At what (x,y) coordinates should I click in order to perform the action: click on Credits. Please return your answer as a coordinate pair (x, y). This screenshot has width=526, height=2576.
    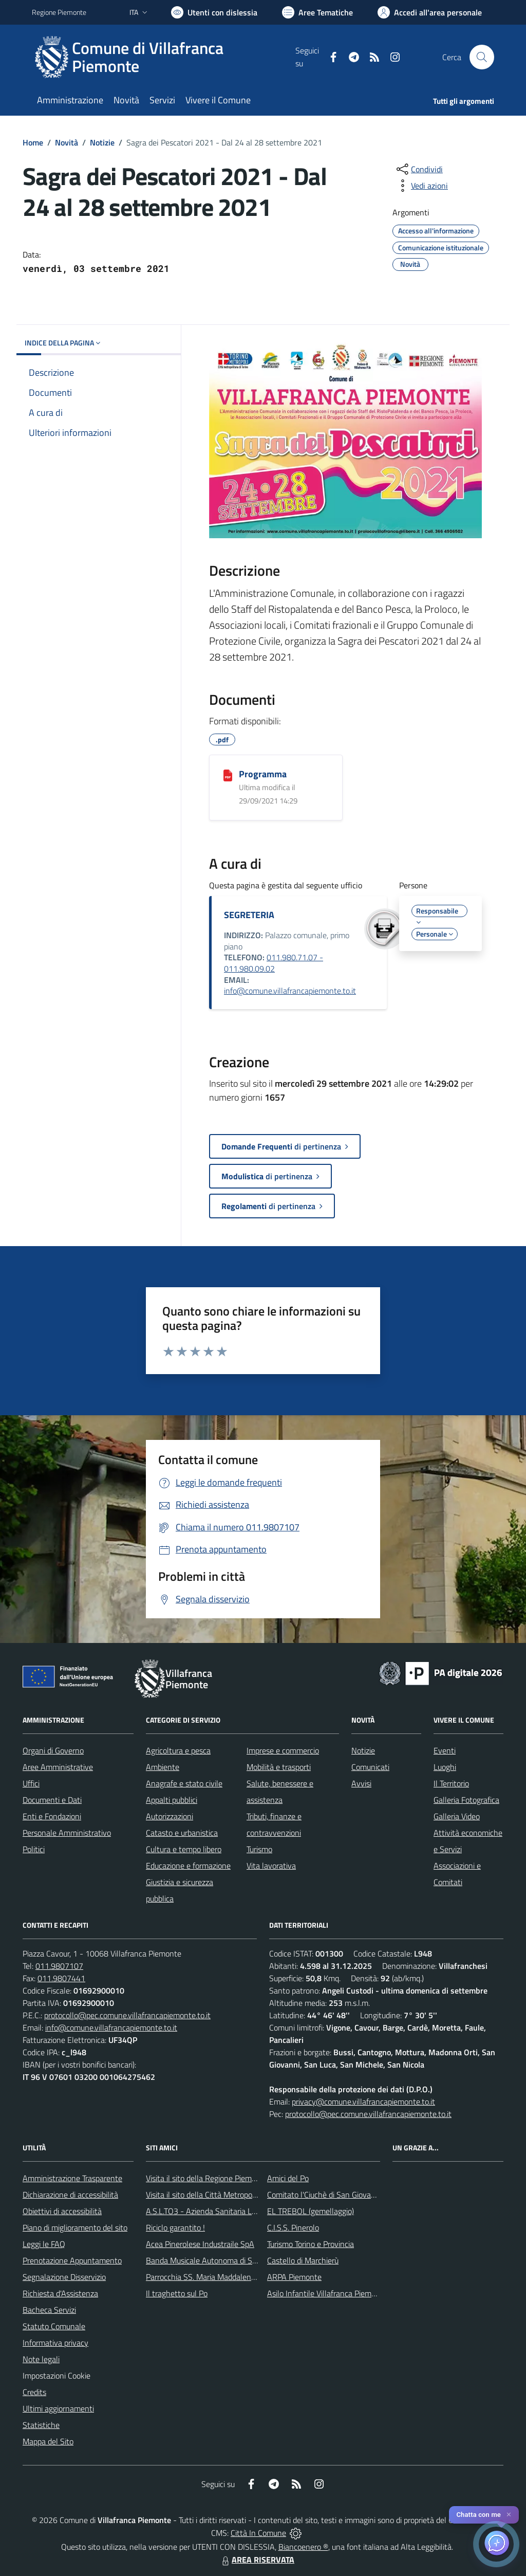
    Looking at the image, I should click on (34, 2392).